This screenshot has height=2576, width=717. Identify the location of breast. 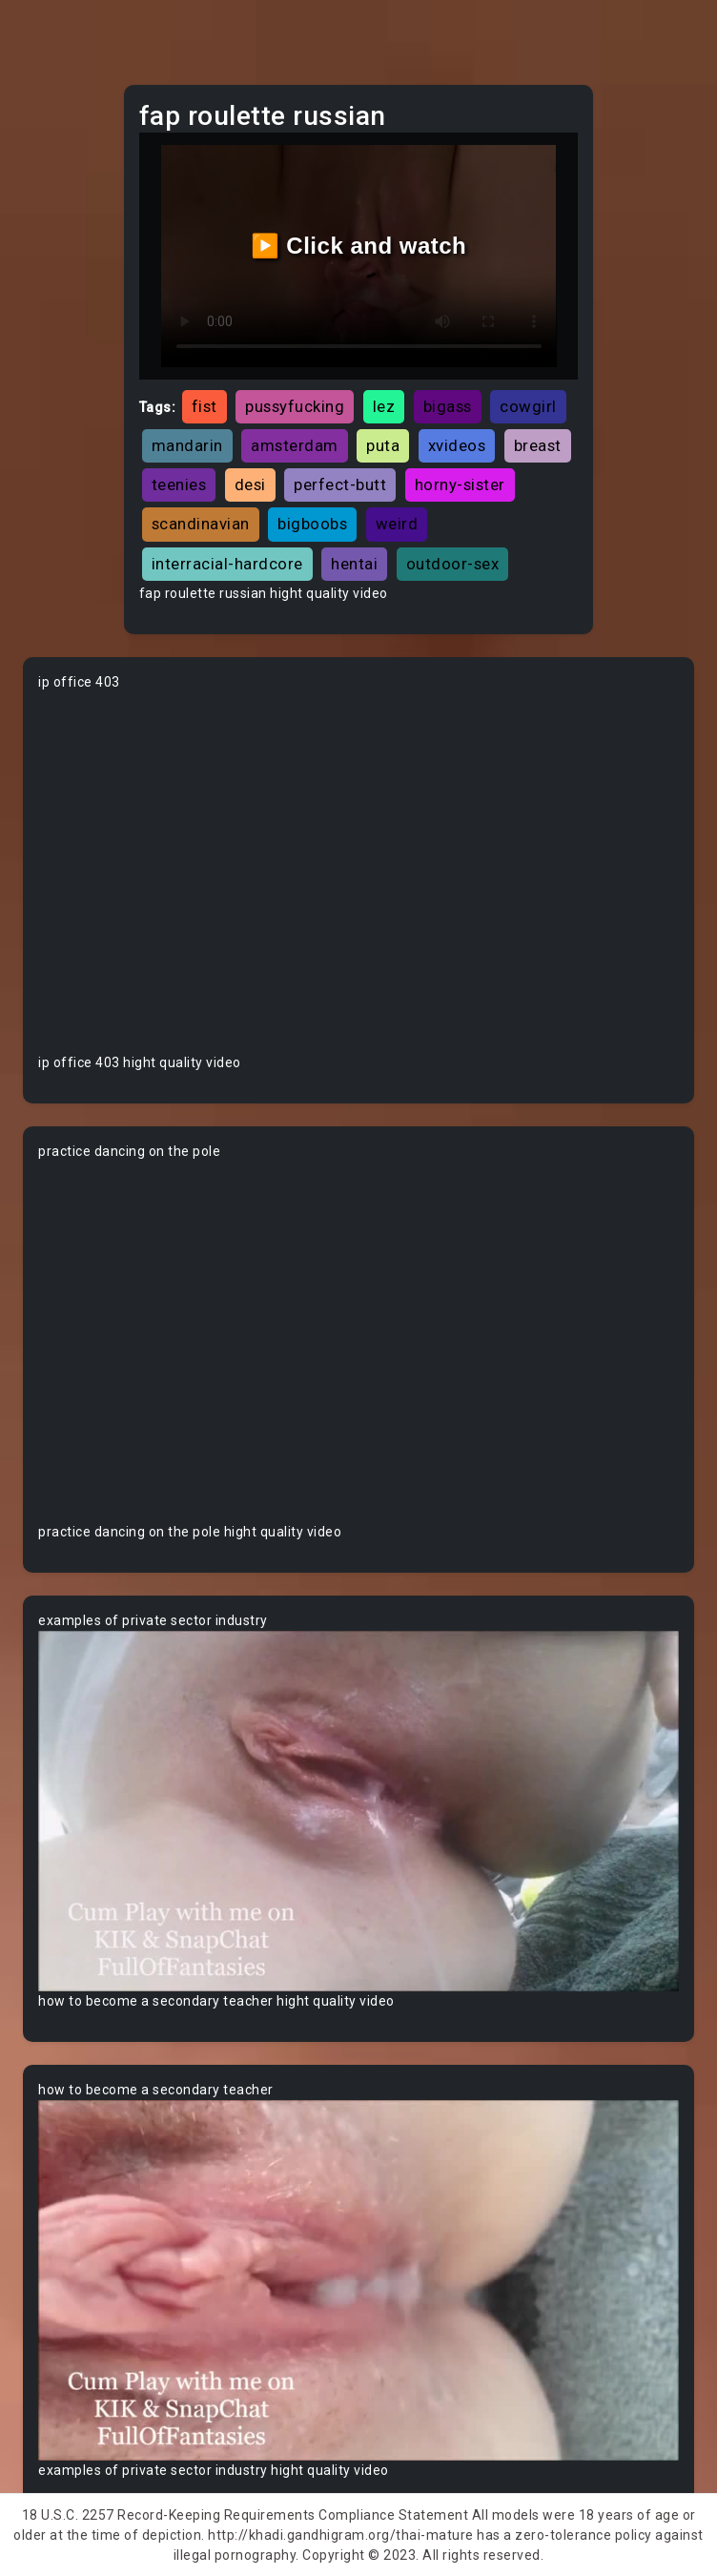
(538, 445).